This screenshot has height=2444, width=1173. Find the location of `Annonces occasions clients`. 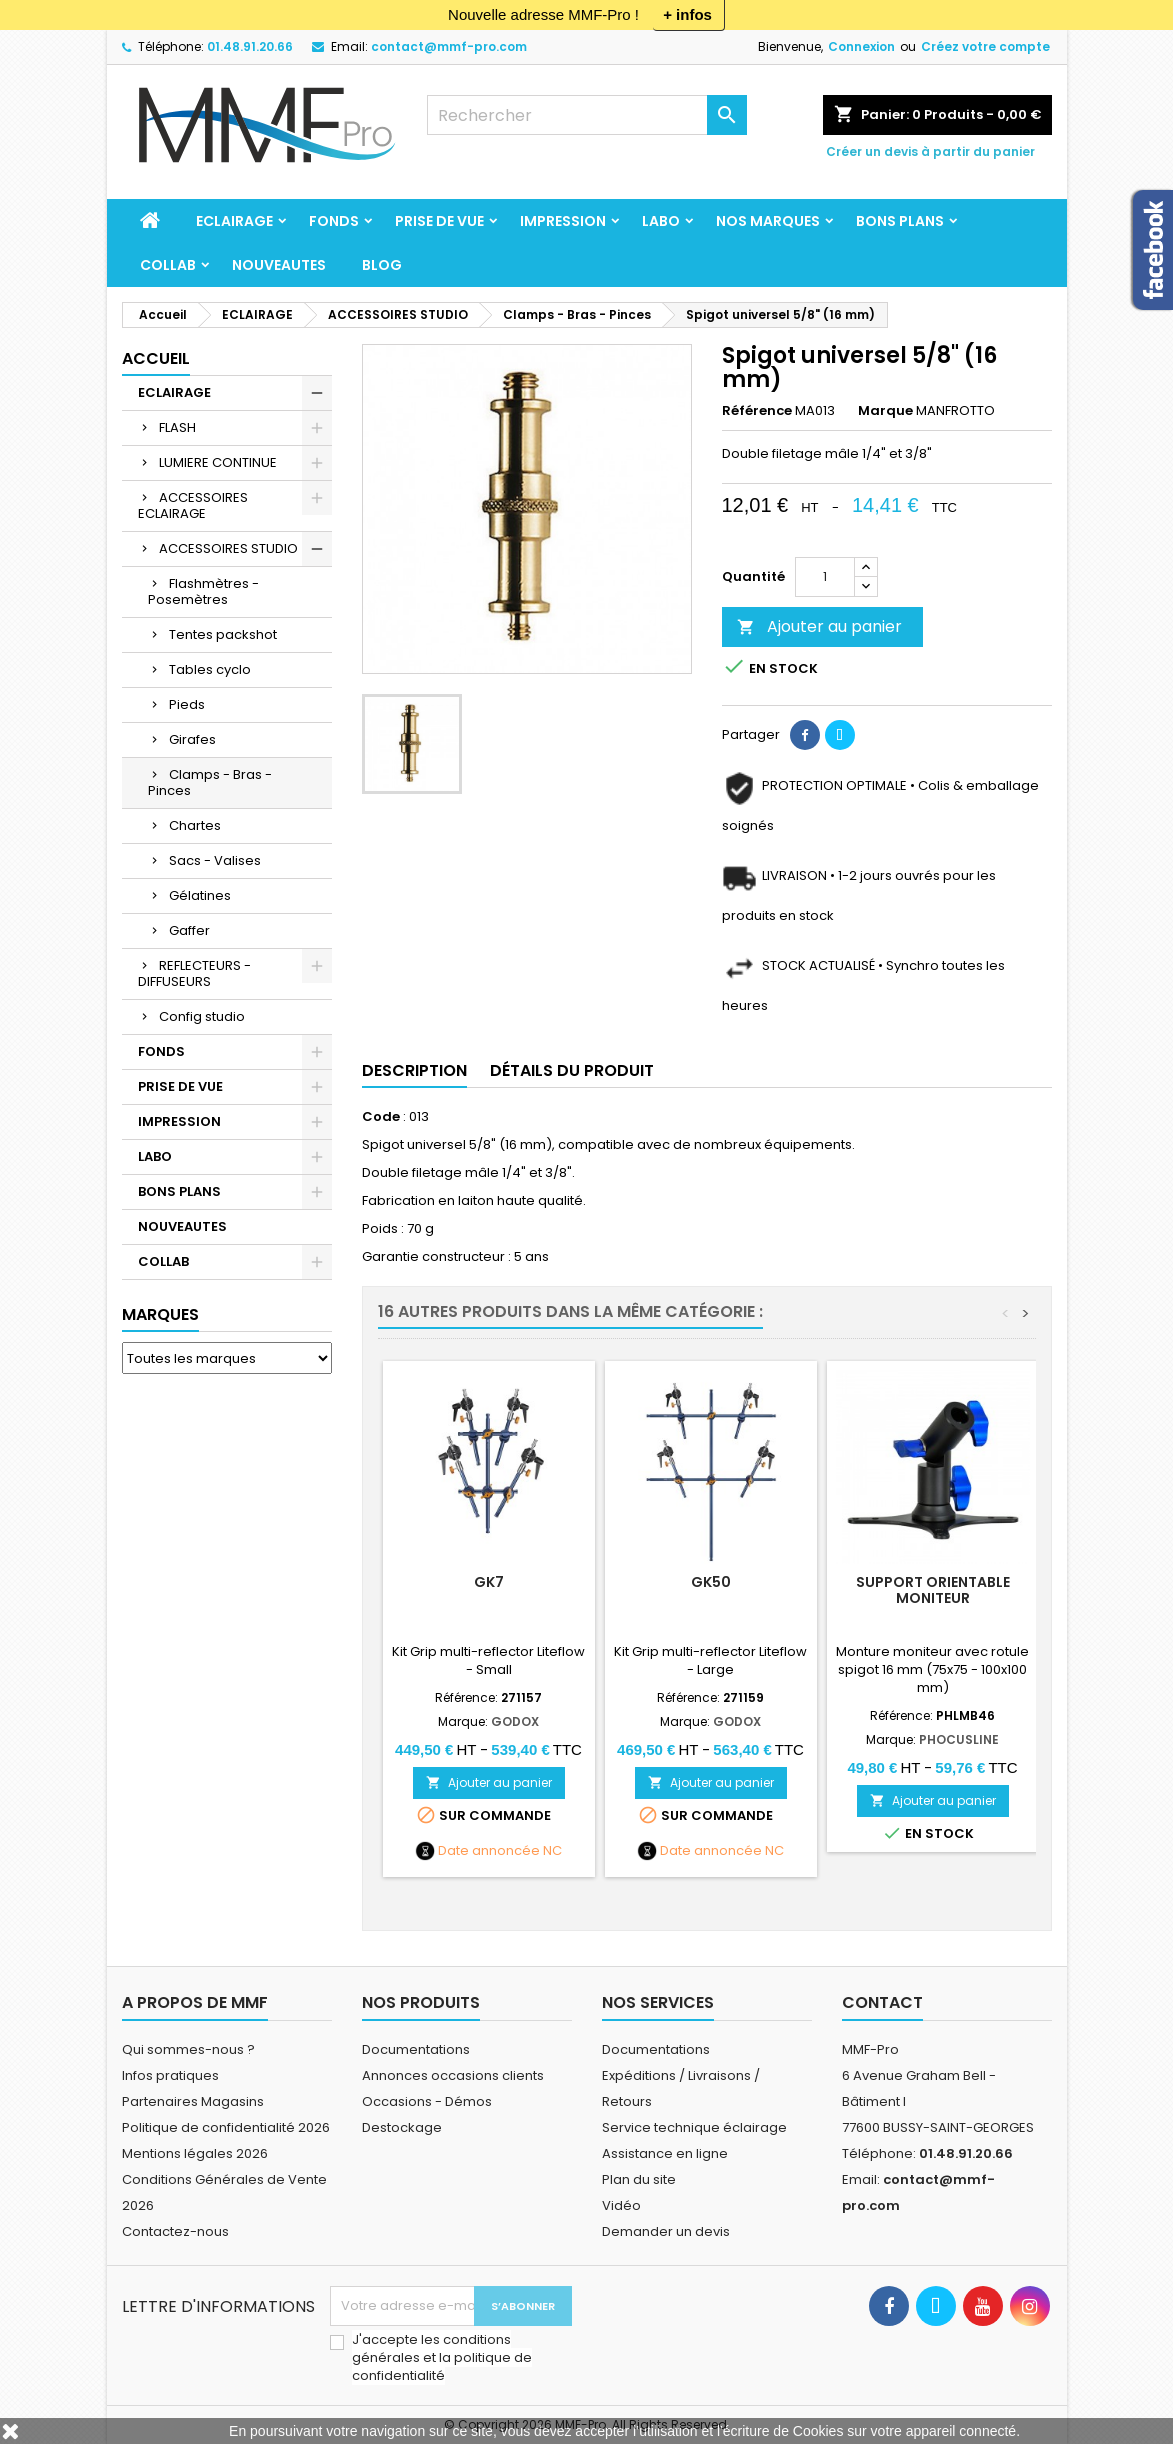

Annonces occasions clients is located at coordinates (453, 2075).